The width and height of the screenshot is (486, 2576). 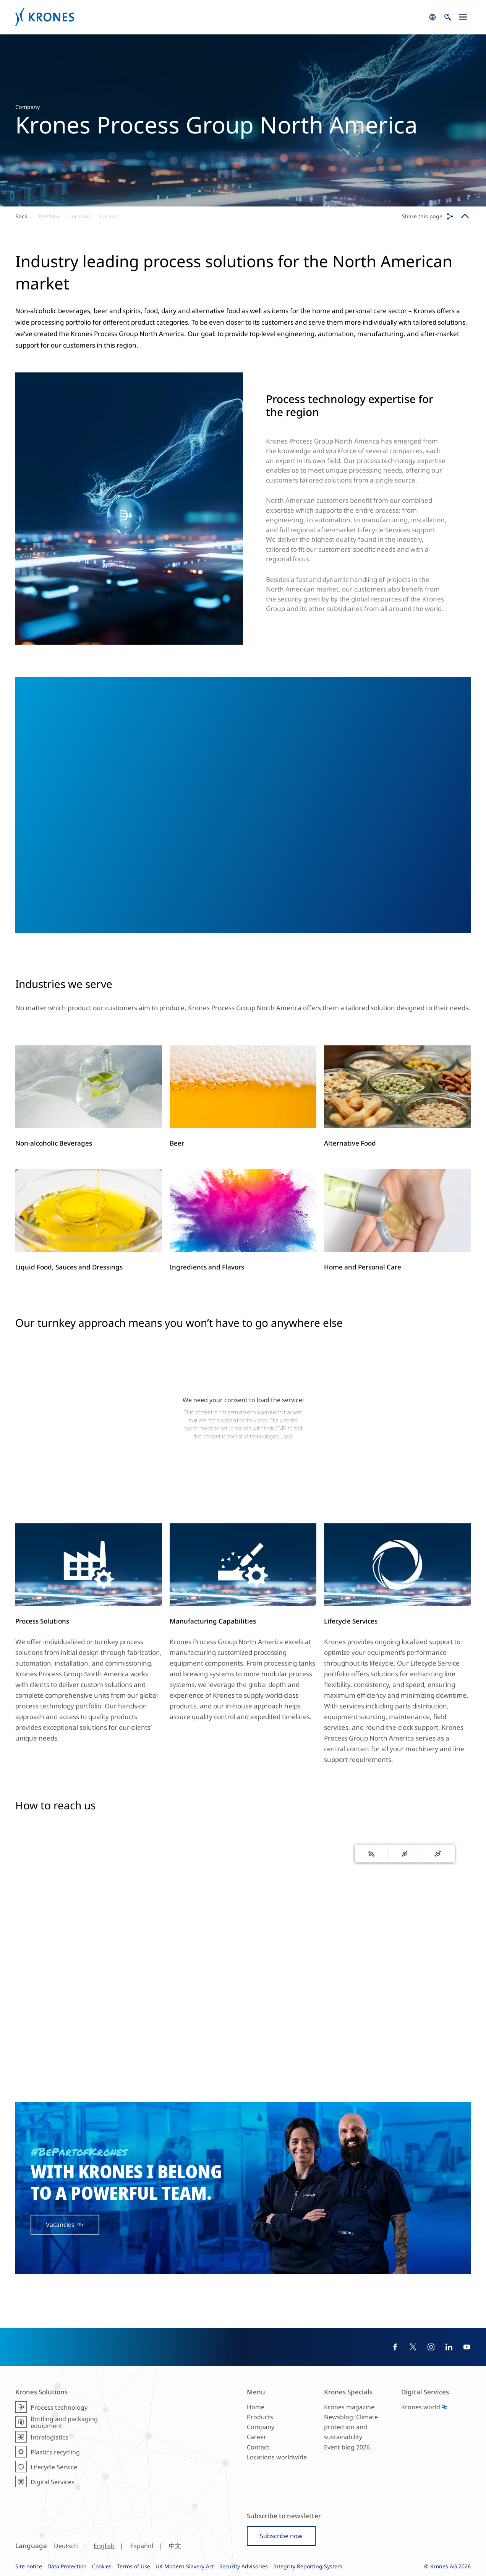 What do you see at coordinates (67, 2566) in the screenshot?
I see `Data Protection` at bounding box center [67, 2566].